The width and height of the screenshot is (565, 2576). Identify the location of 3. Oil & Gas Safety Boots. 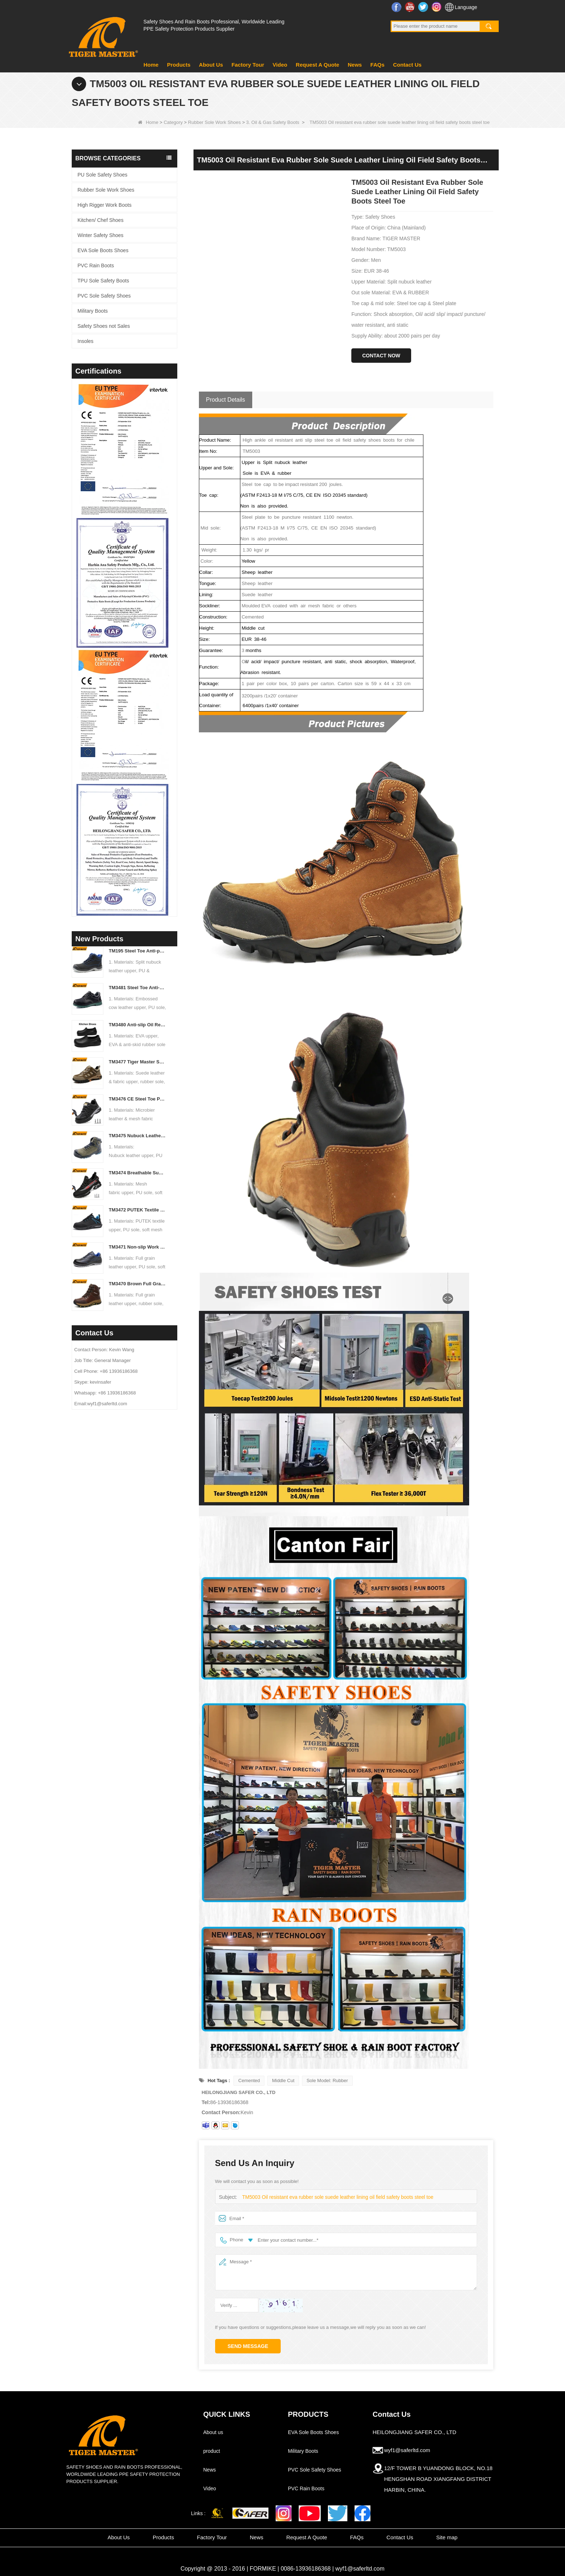
(272, 122).